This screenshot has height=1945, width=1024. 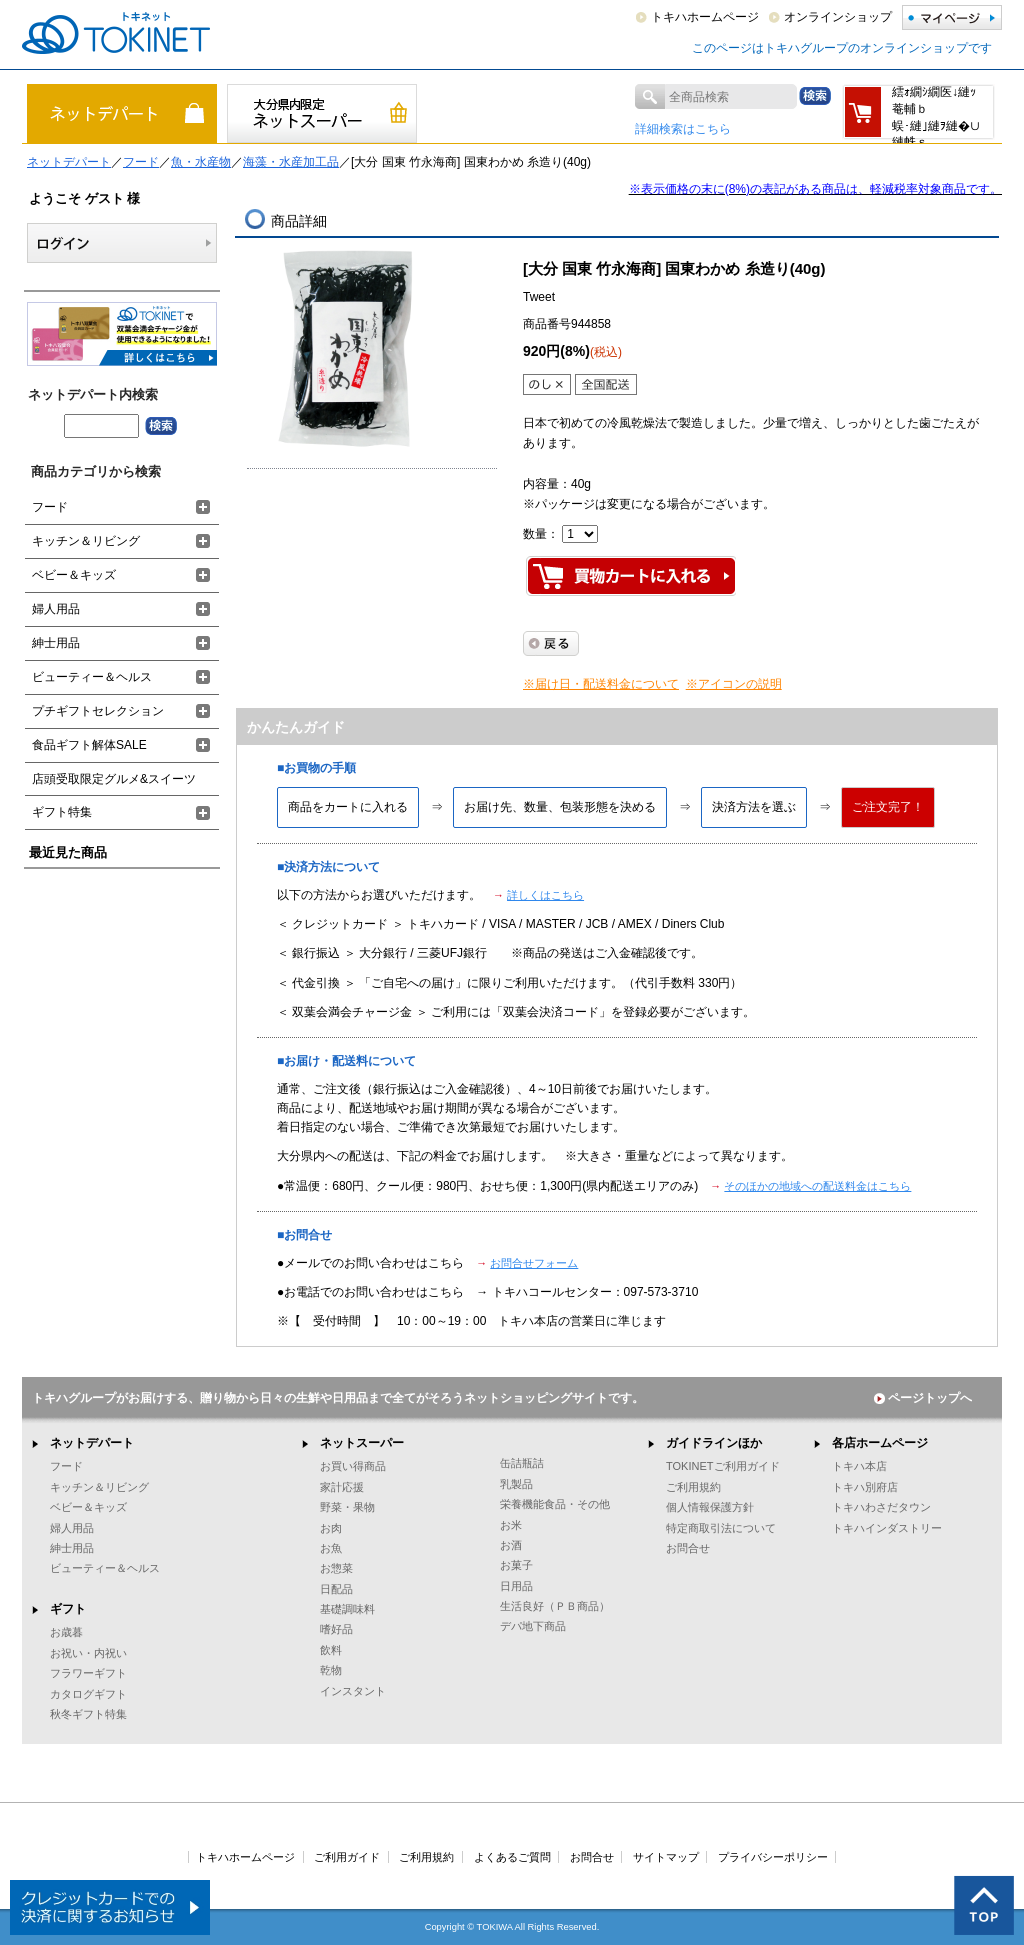 I want to click on ギフト特集, so click(x=62, y=812).